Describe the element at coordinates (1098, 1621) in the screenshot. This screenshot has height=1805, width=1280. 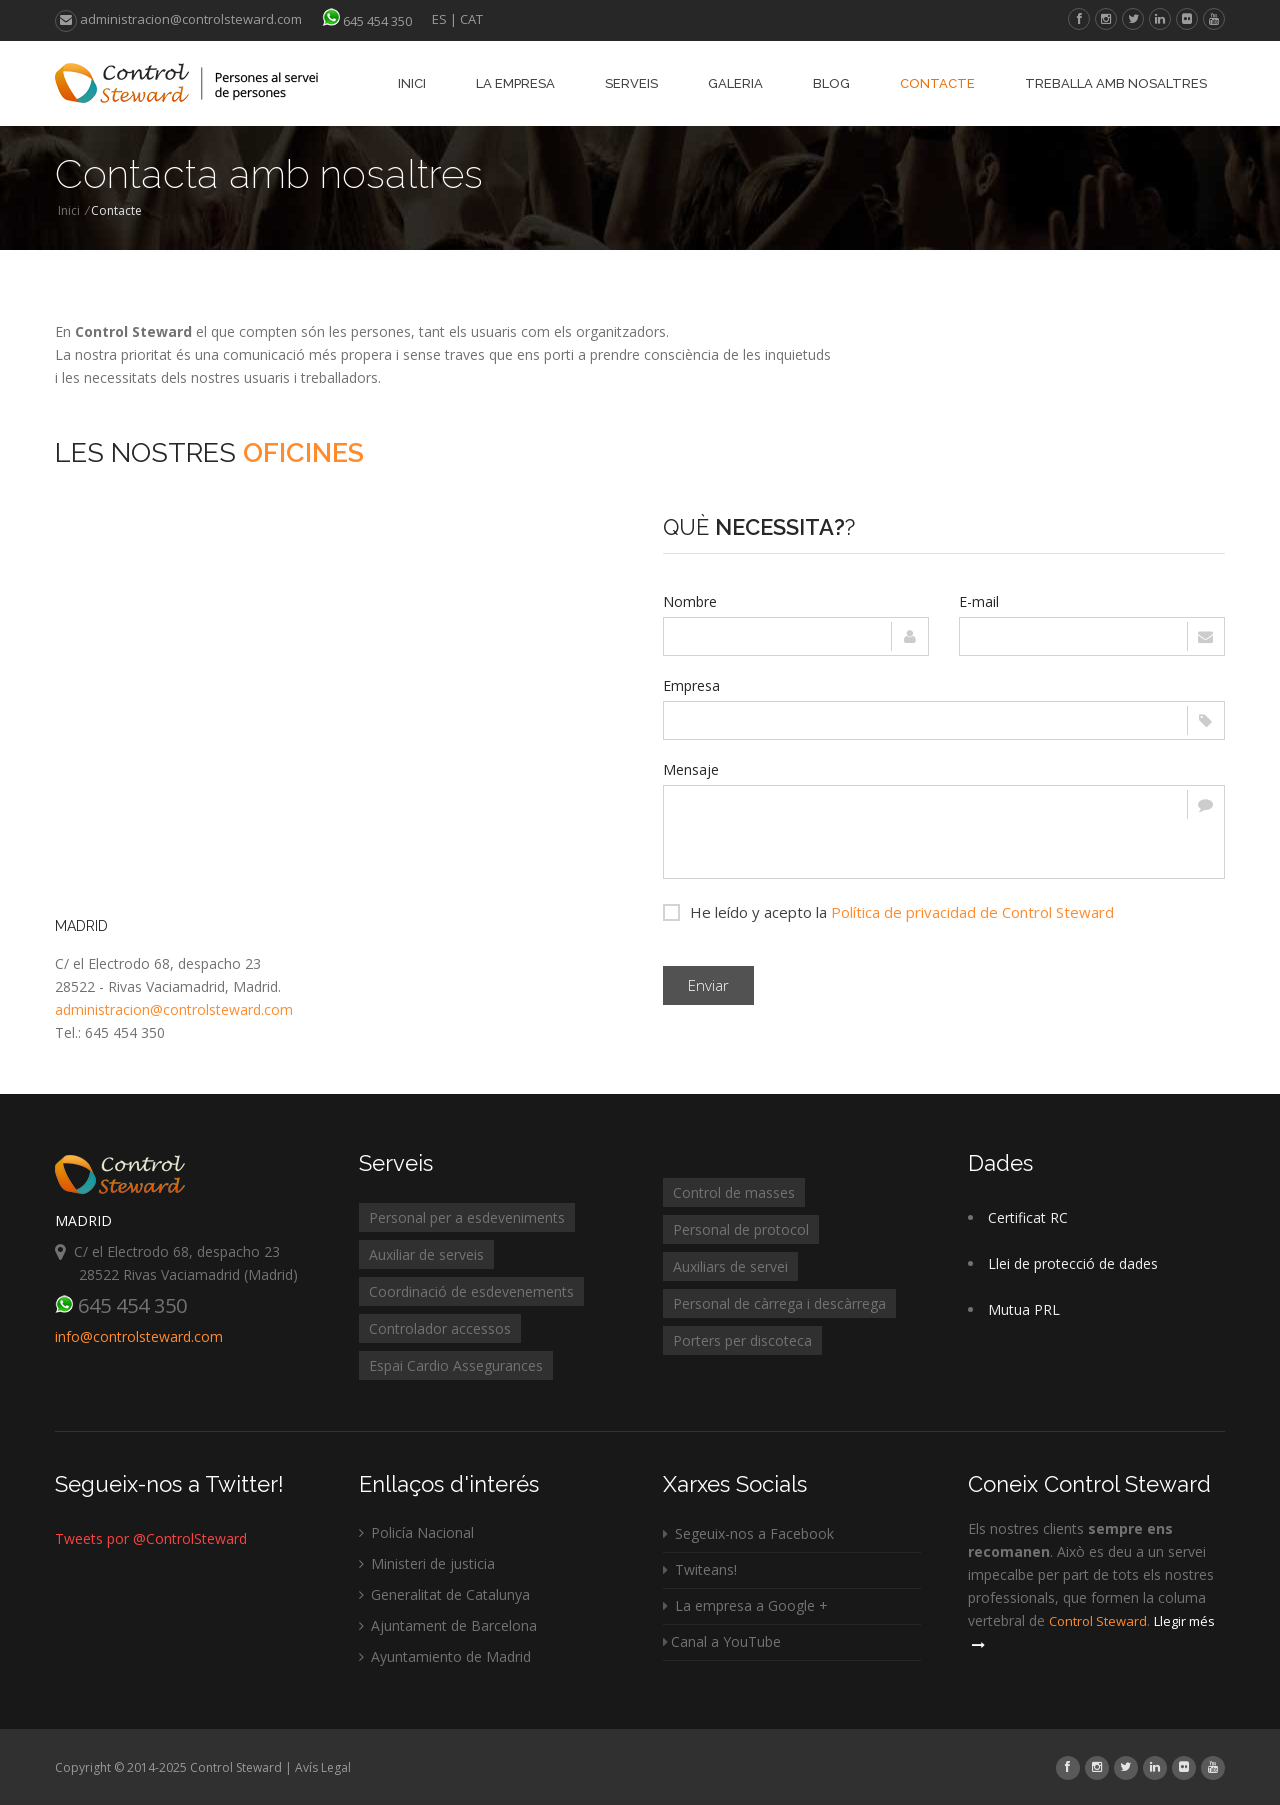
I see `Control Steward` at that location.